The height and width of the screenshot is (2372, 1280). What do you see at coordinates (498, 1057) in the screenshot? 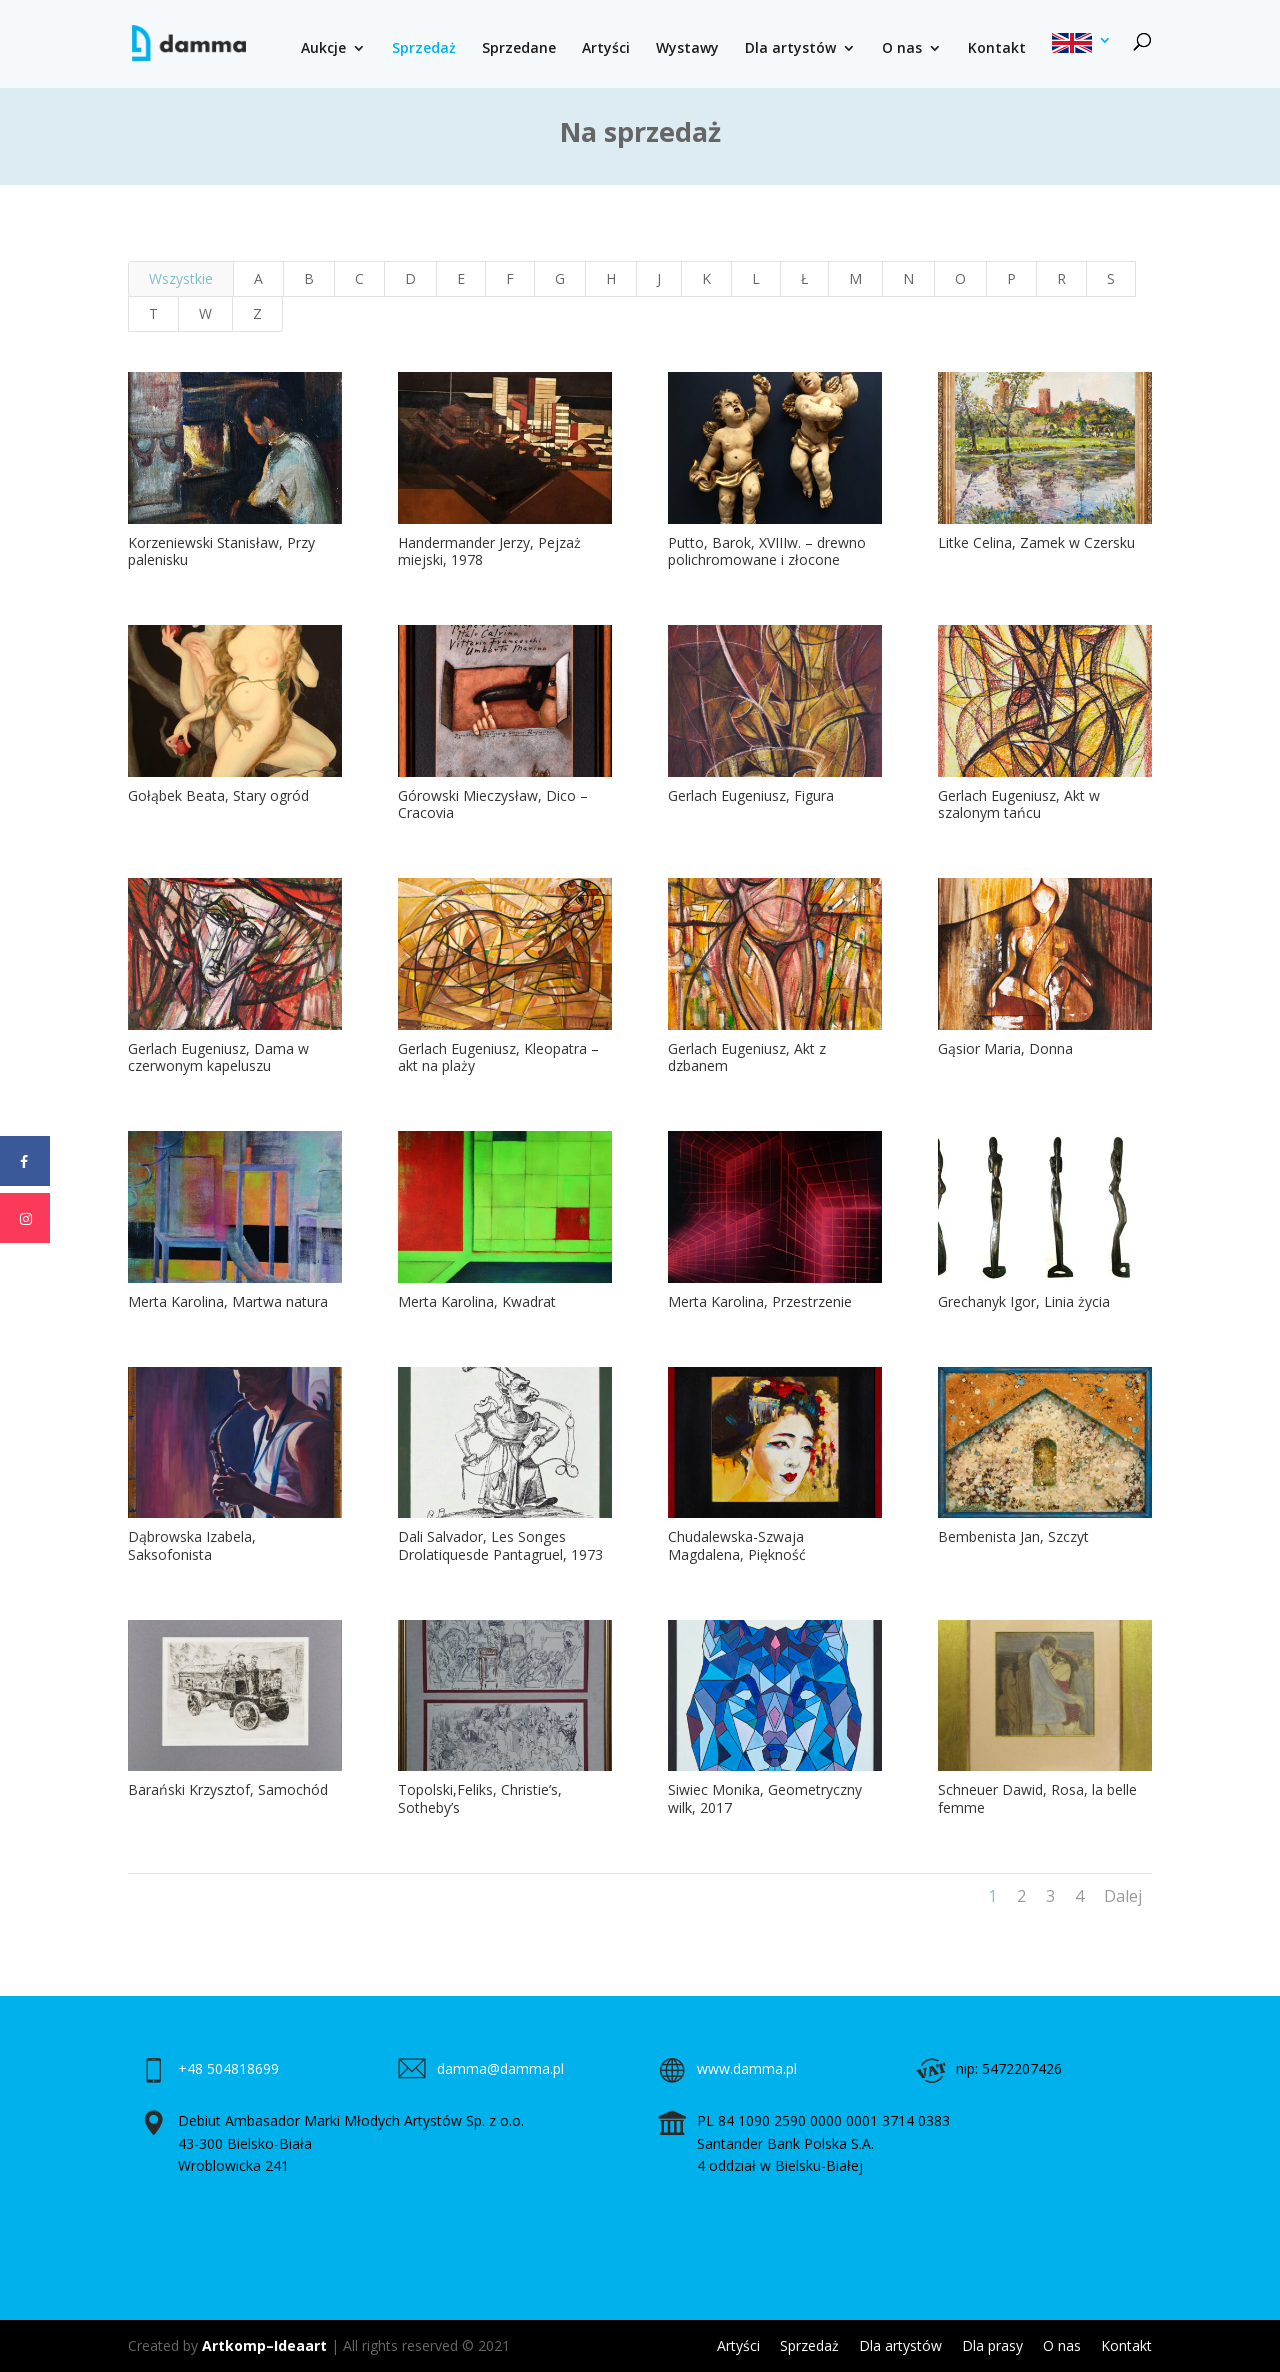
I see `Gerlach Eugeniusz, Kleopatra – akt na plaży` at bounding box center [498, 1057].